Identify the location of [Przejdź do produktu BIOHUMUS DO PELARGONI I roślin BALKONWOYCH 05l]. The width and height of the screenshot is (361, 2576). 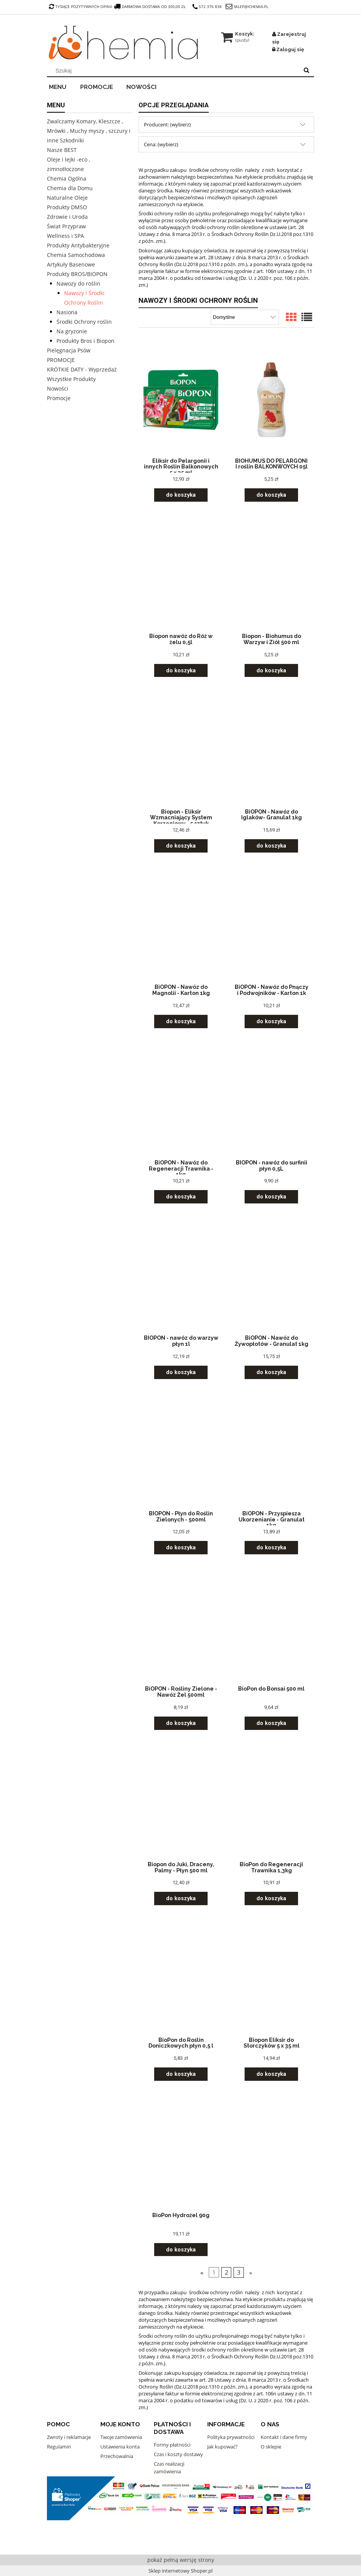
(271, 399).